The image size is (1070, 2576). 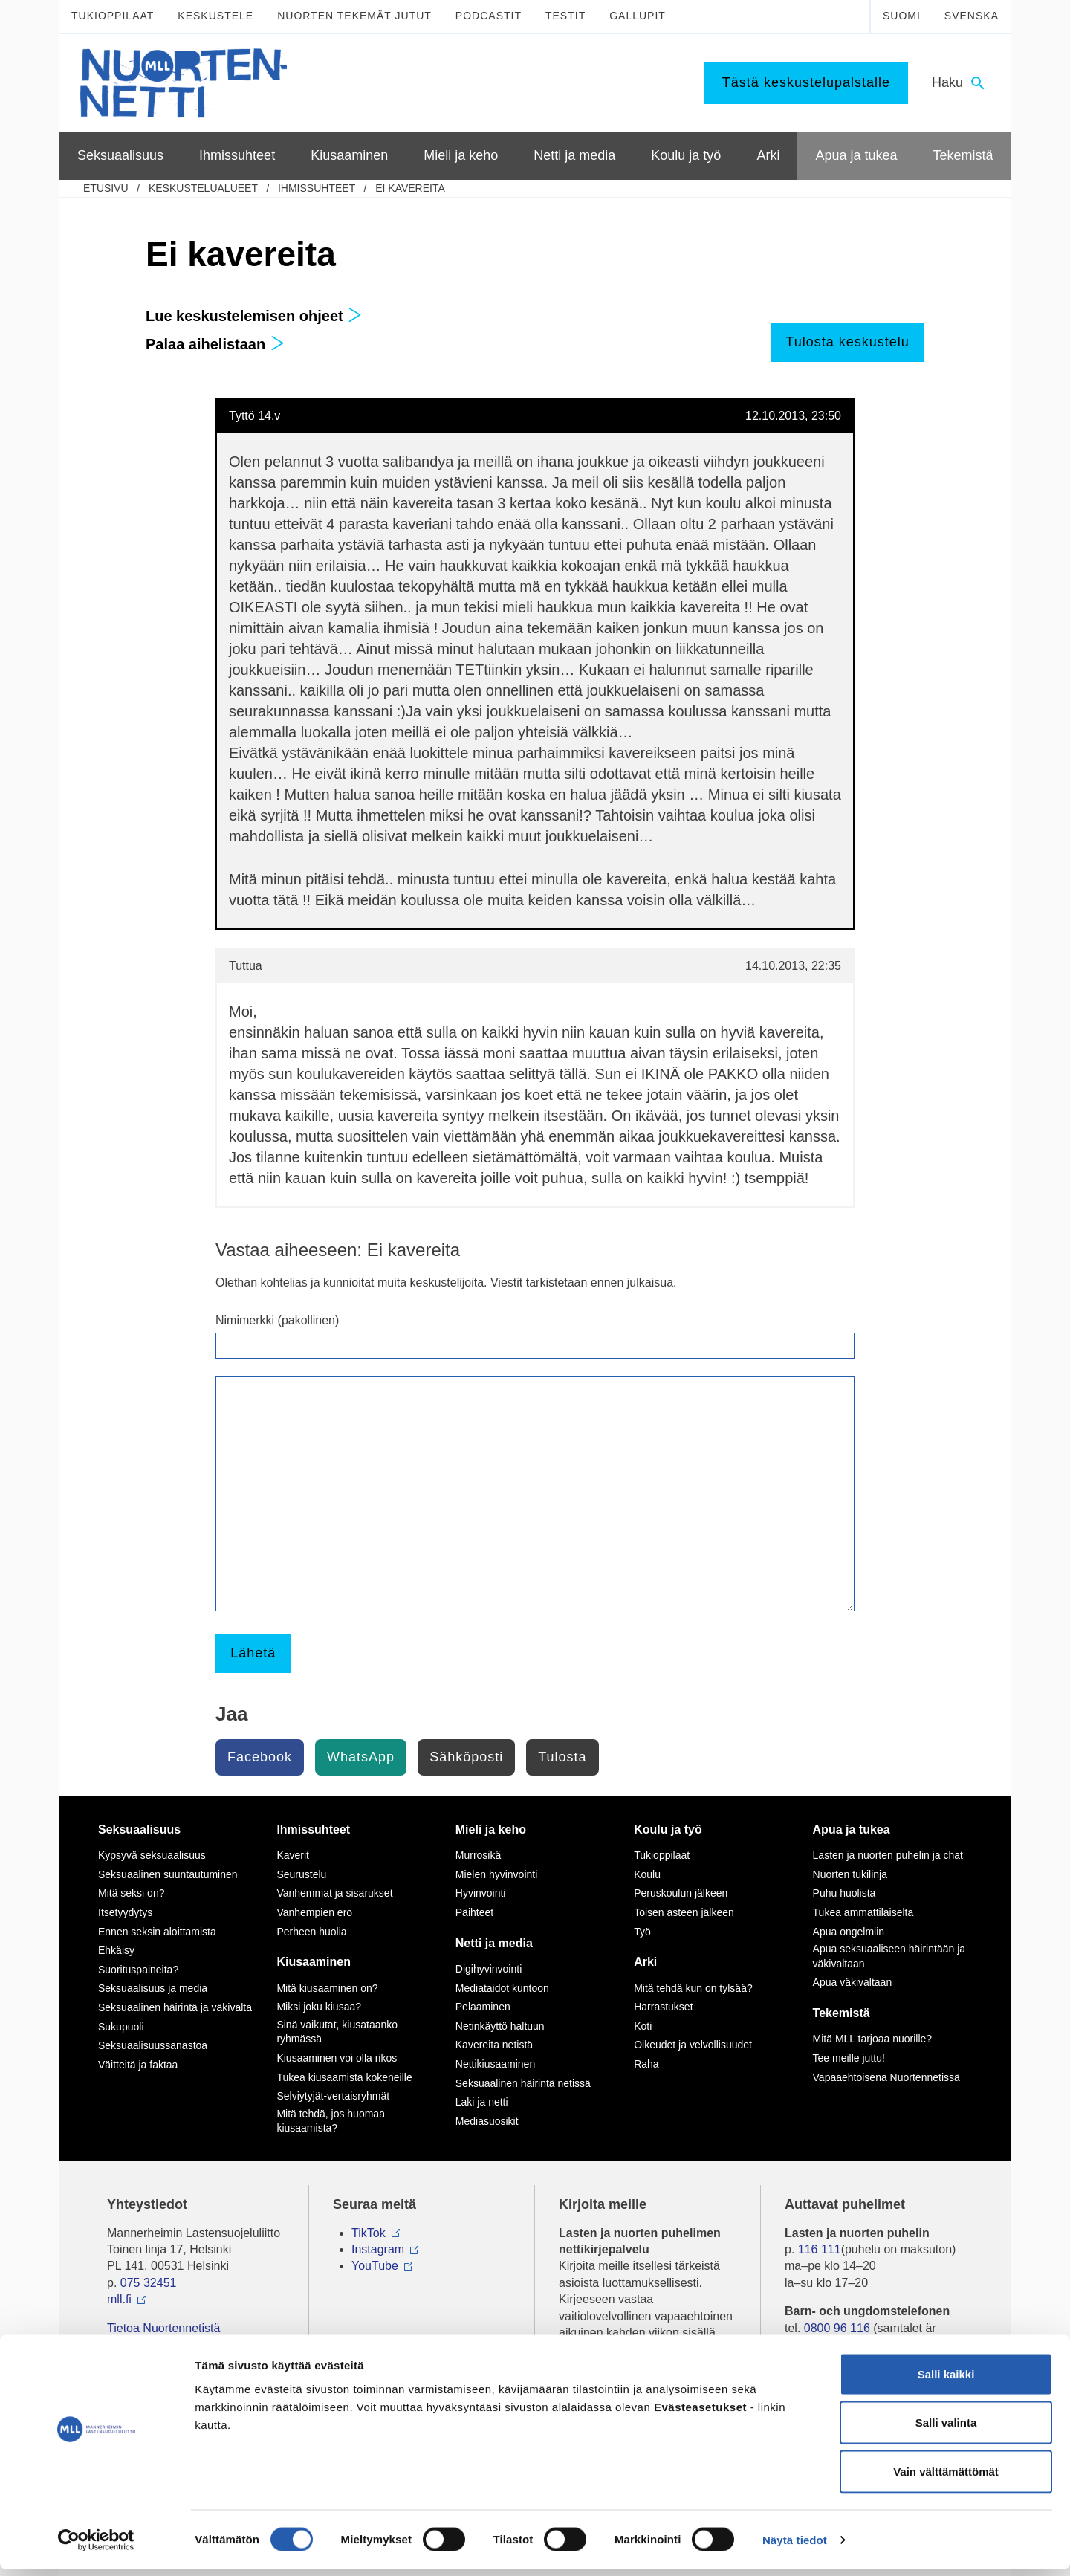 What do you see at coordinates (203, 188) in the screenshot?
I see `Keskustelualueet` at bounding box center [203, 188].